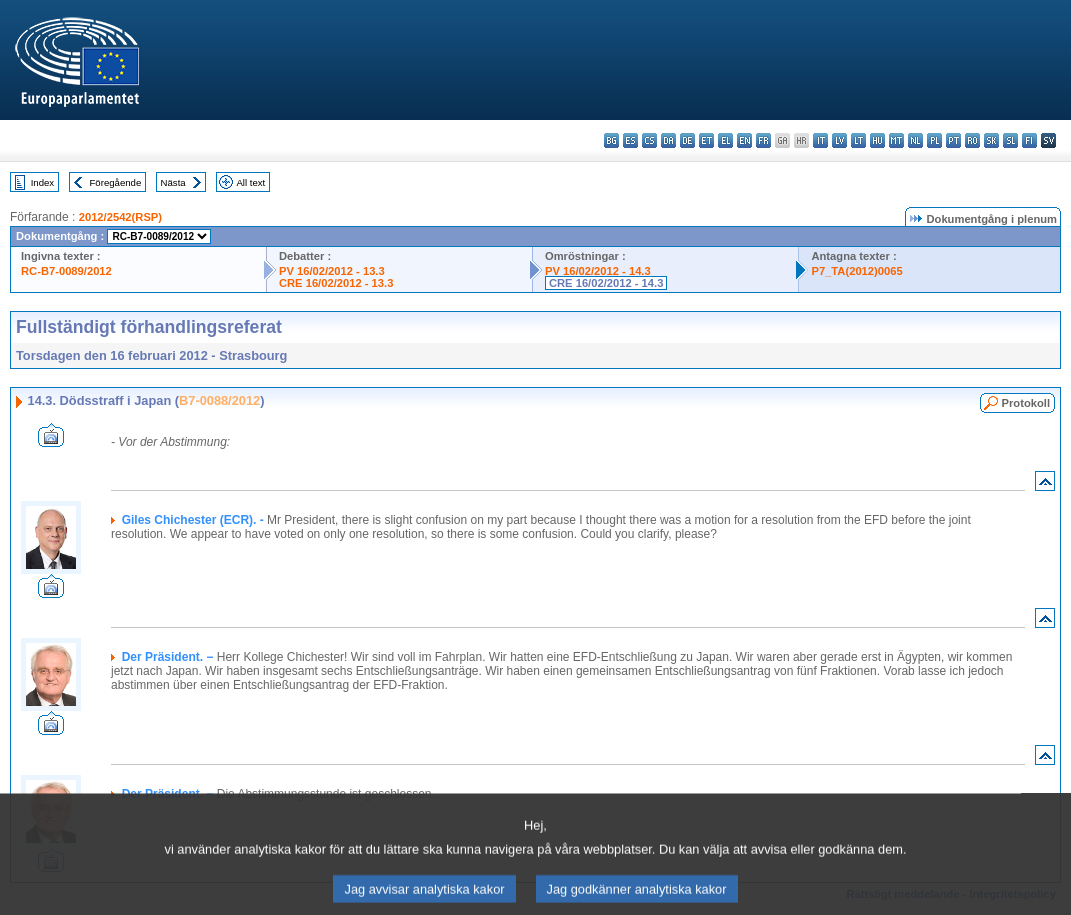  I want to click on it - italiano, so click(820, 140).